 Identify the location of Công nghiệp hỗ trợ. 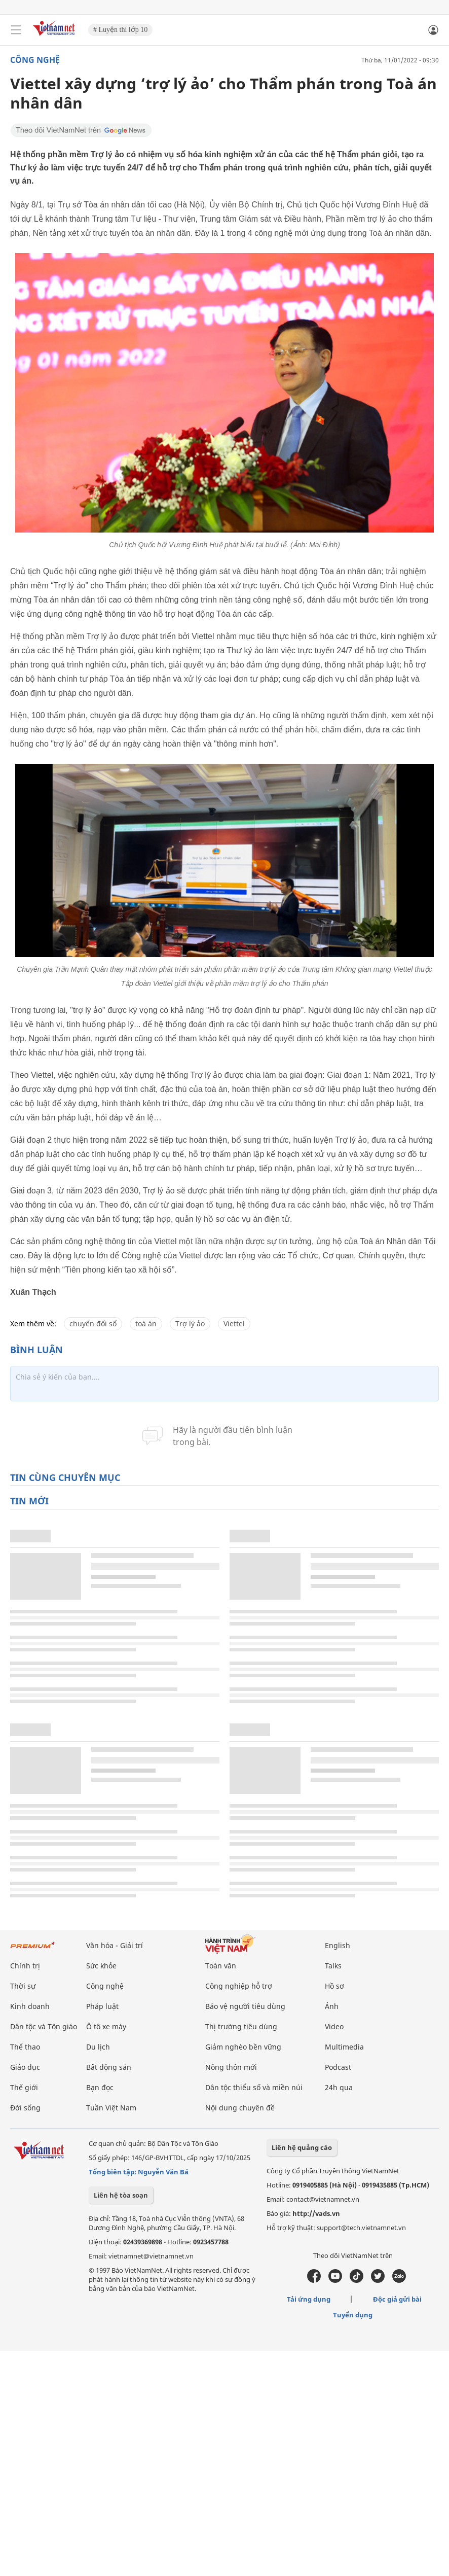
(238, 1986).